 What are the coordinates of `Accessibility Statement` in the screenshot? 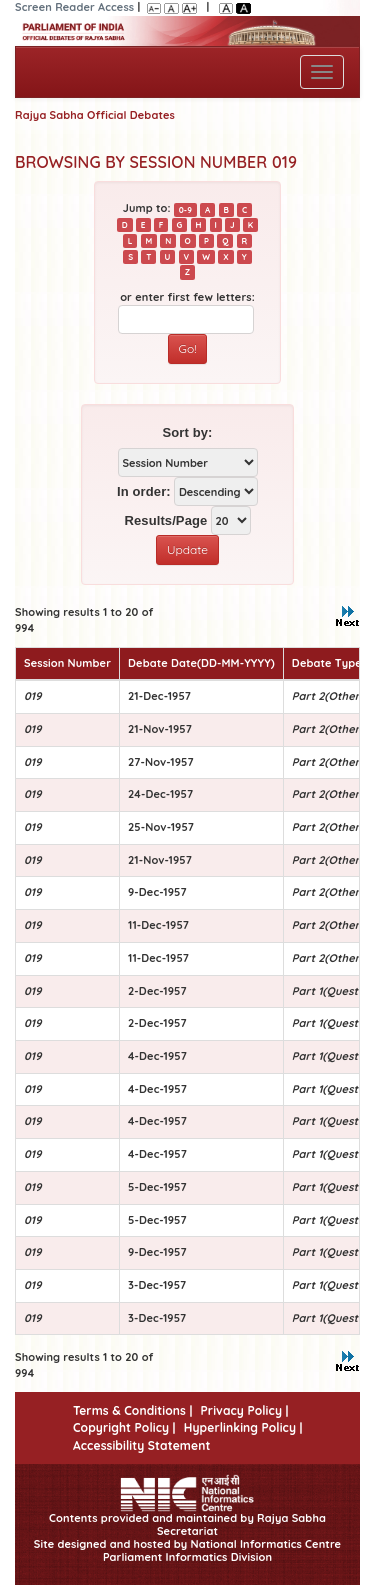 It's located at (141, 1445).